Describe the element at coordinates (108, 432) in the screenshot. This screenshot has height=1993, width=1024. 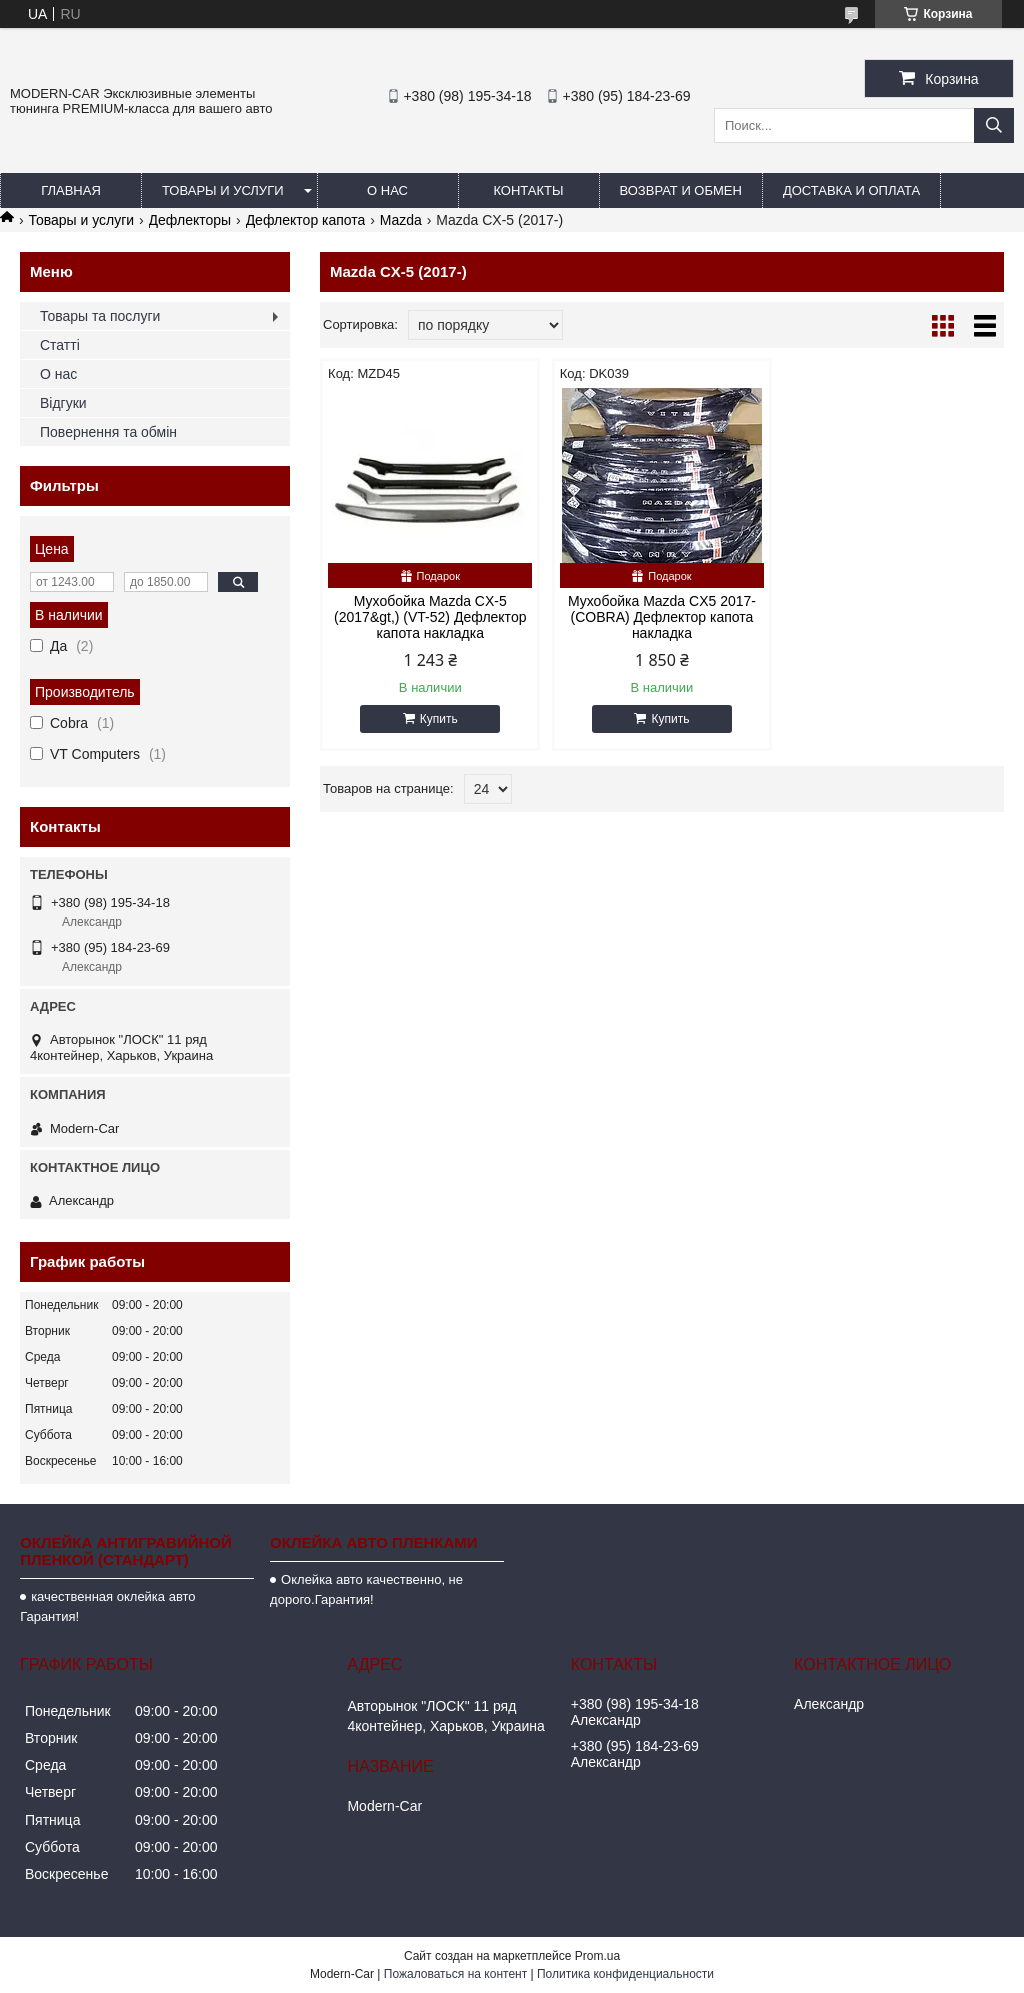
I see `Повернення та обмін` at that location.